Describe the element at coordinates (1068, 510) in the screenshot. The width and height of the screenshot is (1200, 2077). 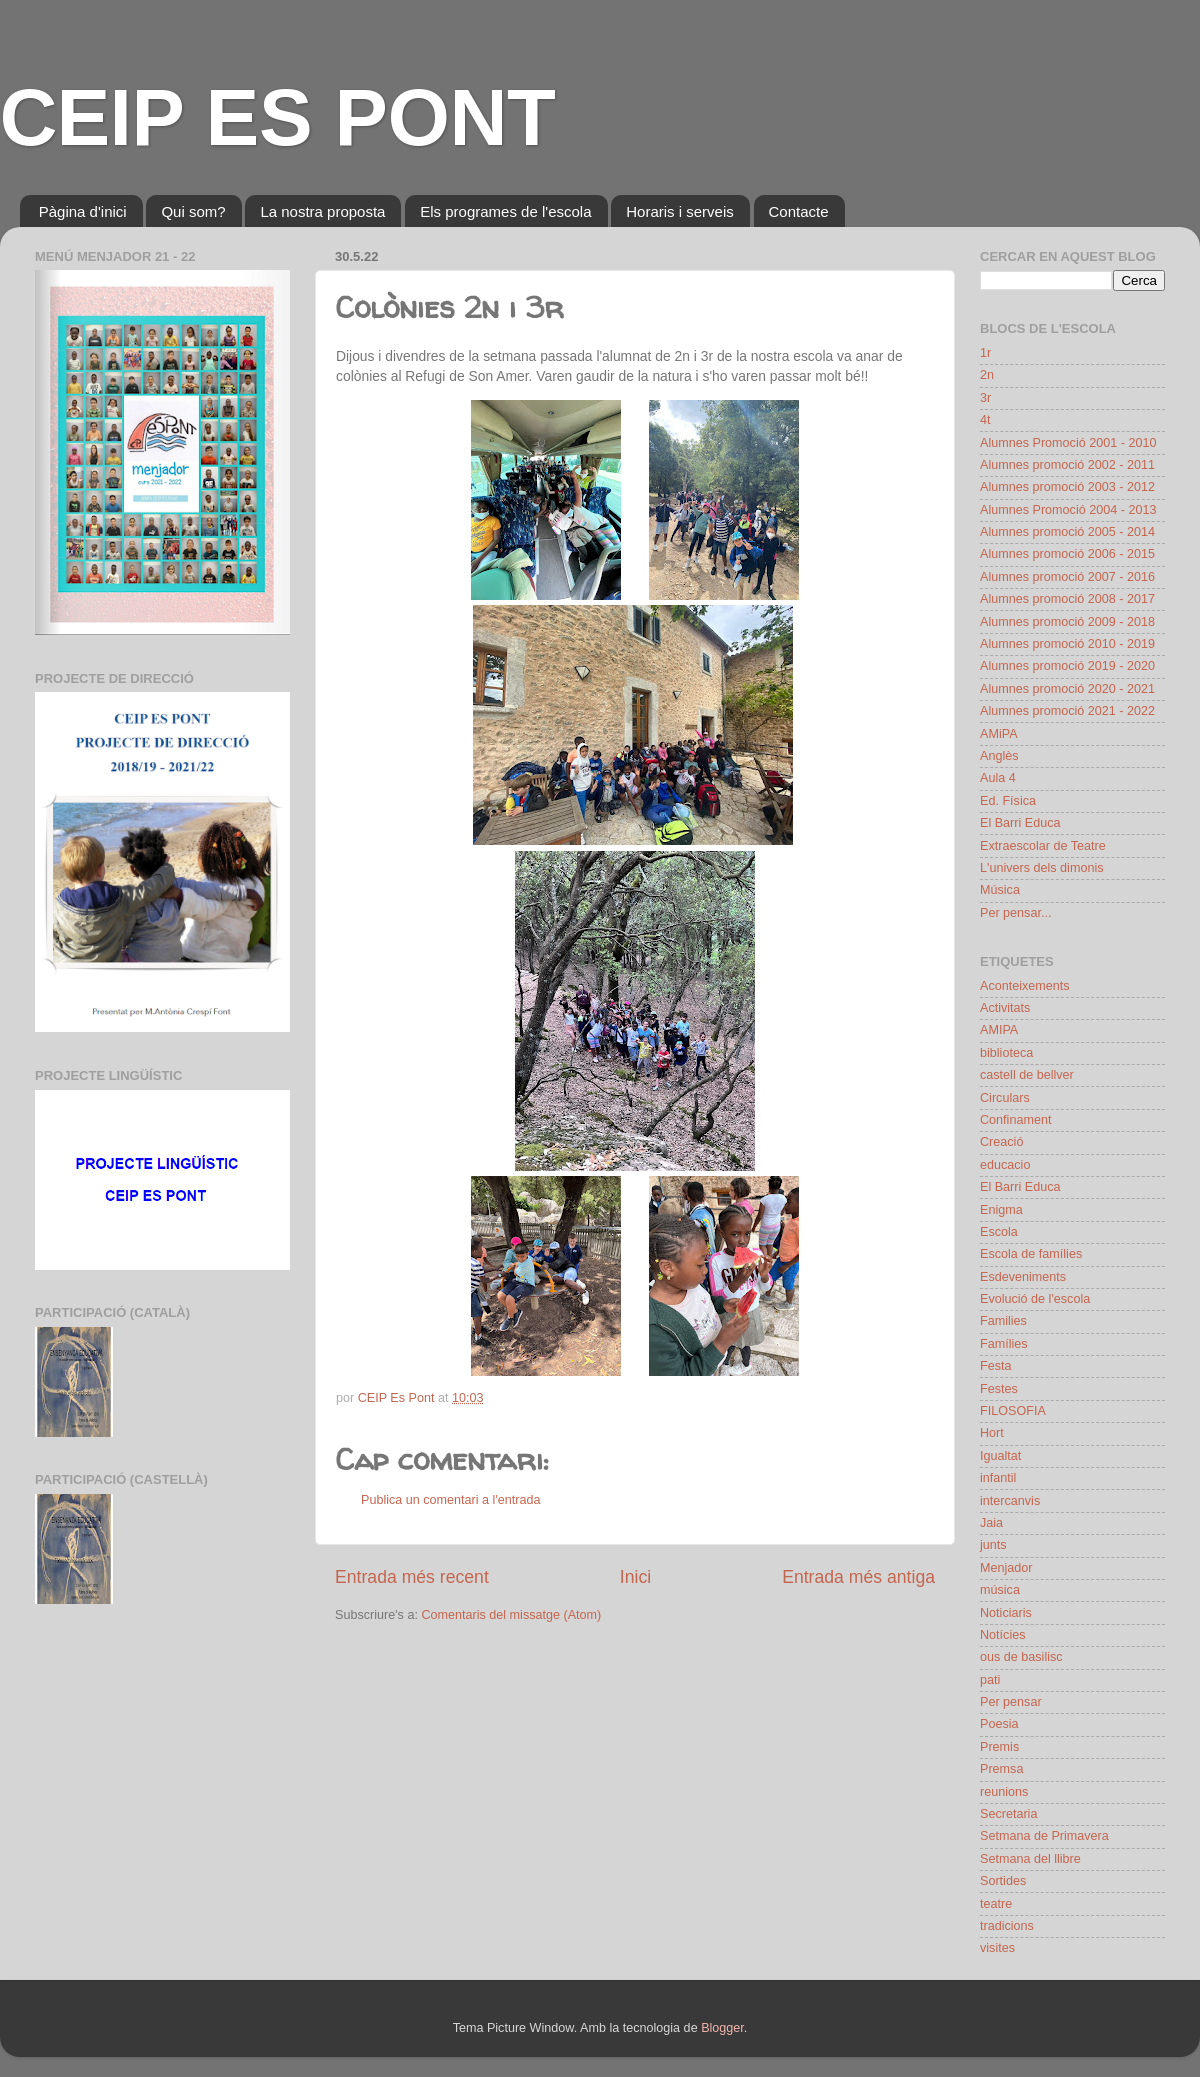
I see `Alumnes Promoció 2004 - 2013` at that location.